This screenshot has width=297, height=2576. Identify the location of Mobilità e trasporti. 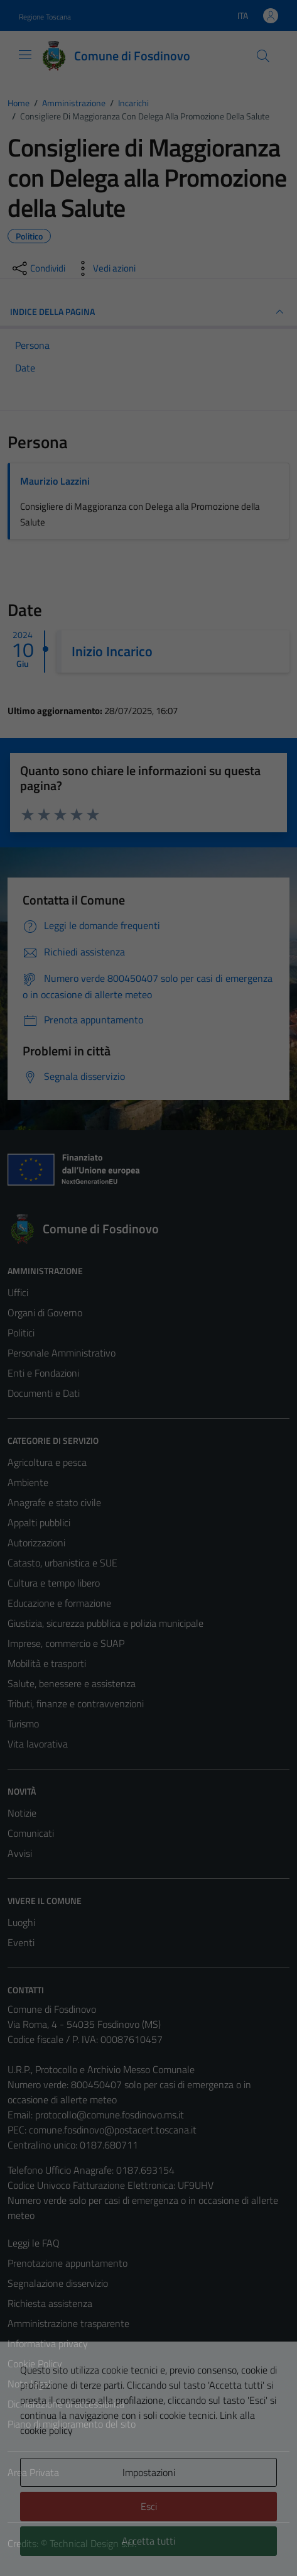
(47, 1663).